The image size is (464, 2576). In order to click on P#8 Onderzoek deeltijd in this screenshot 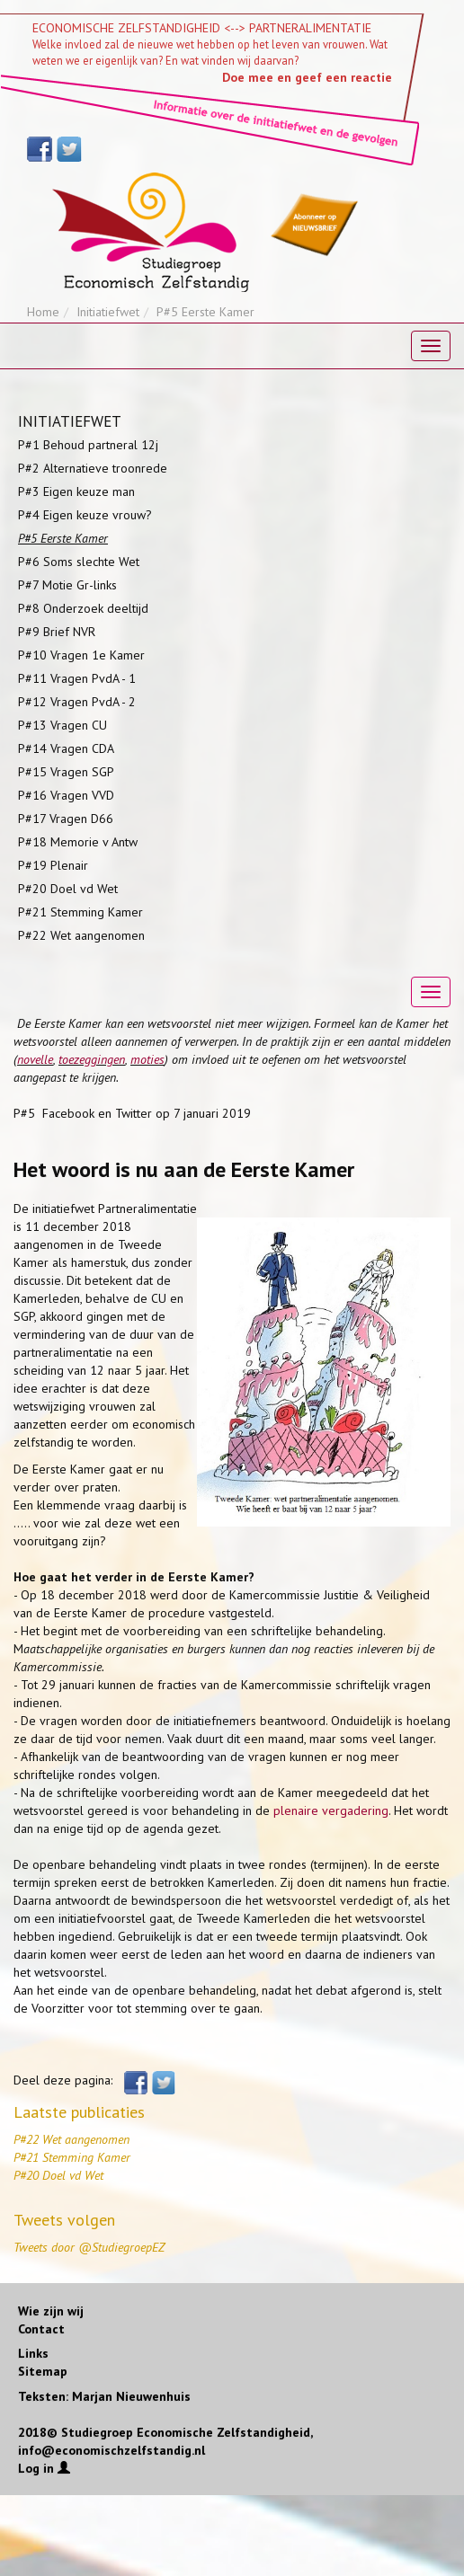, I will do `click(83, 608)`.